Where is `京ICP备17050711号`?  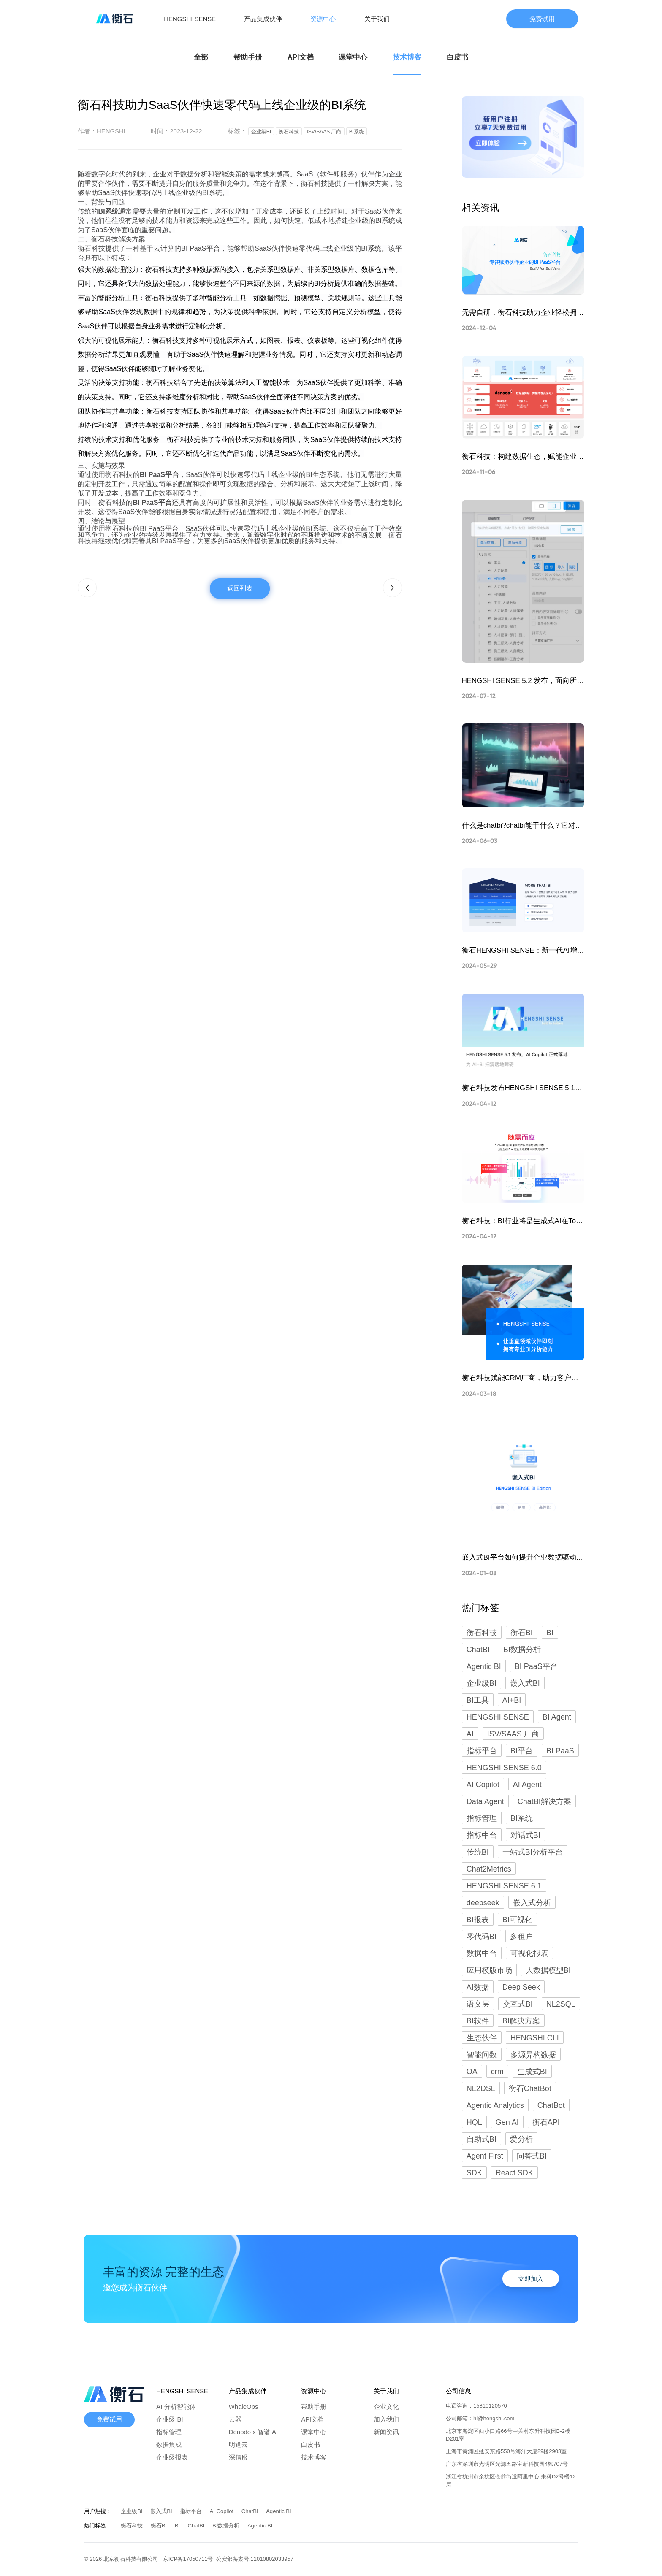 京ICP备17050711号 is located at coordinates (189, 2559).